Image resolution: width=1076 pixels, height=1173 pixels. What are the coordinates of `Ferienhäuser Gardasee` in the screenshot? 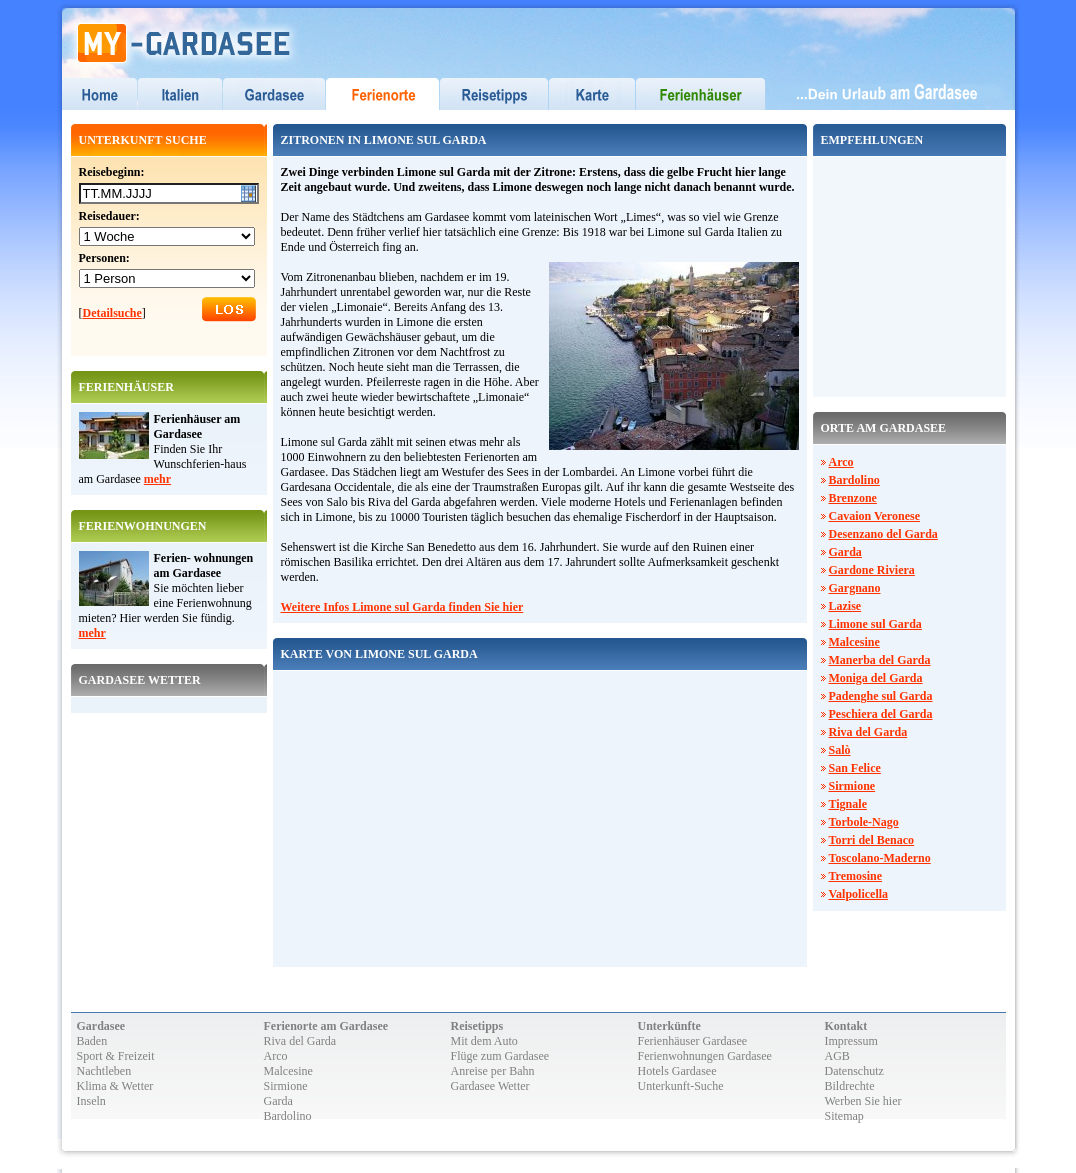 It's located at (693, 1041).